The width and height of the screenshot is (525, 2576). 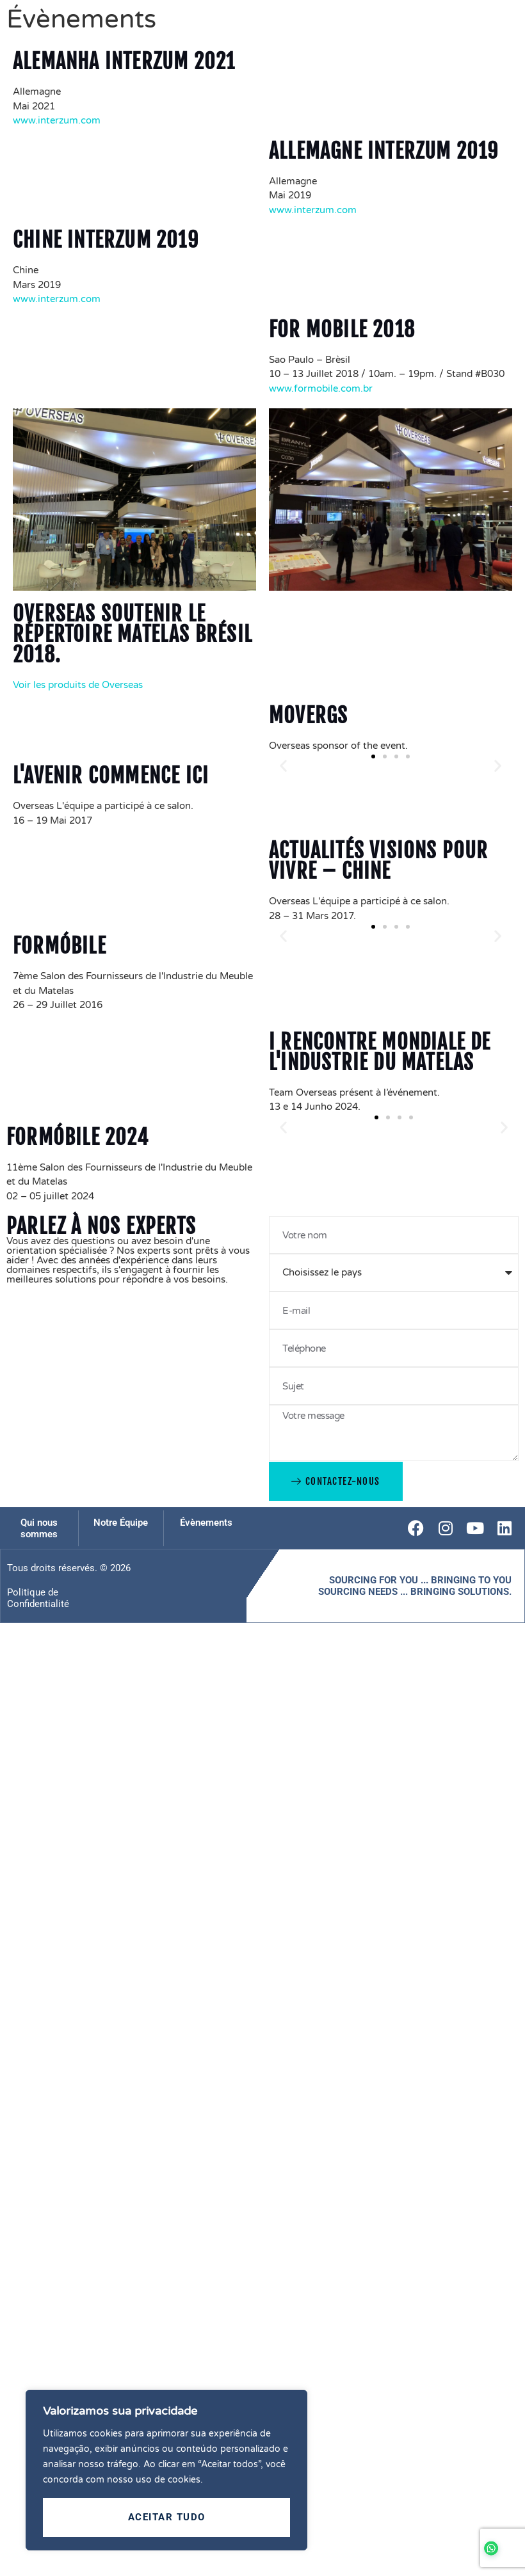 What do you see at coordinates (206, 1522) in the screenshot?
I see `Évènements` at bounding box center [206, 1522].